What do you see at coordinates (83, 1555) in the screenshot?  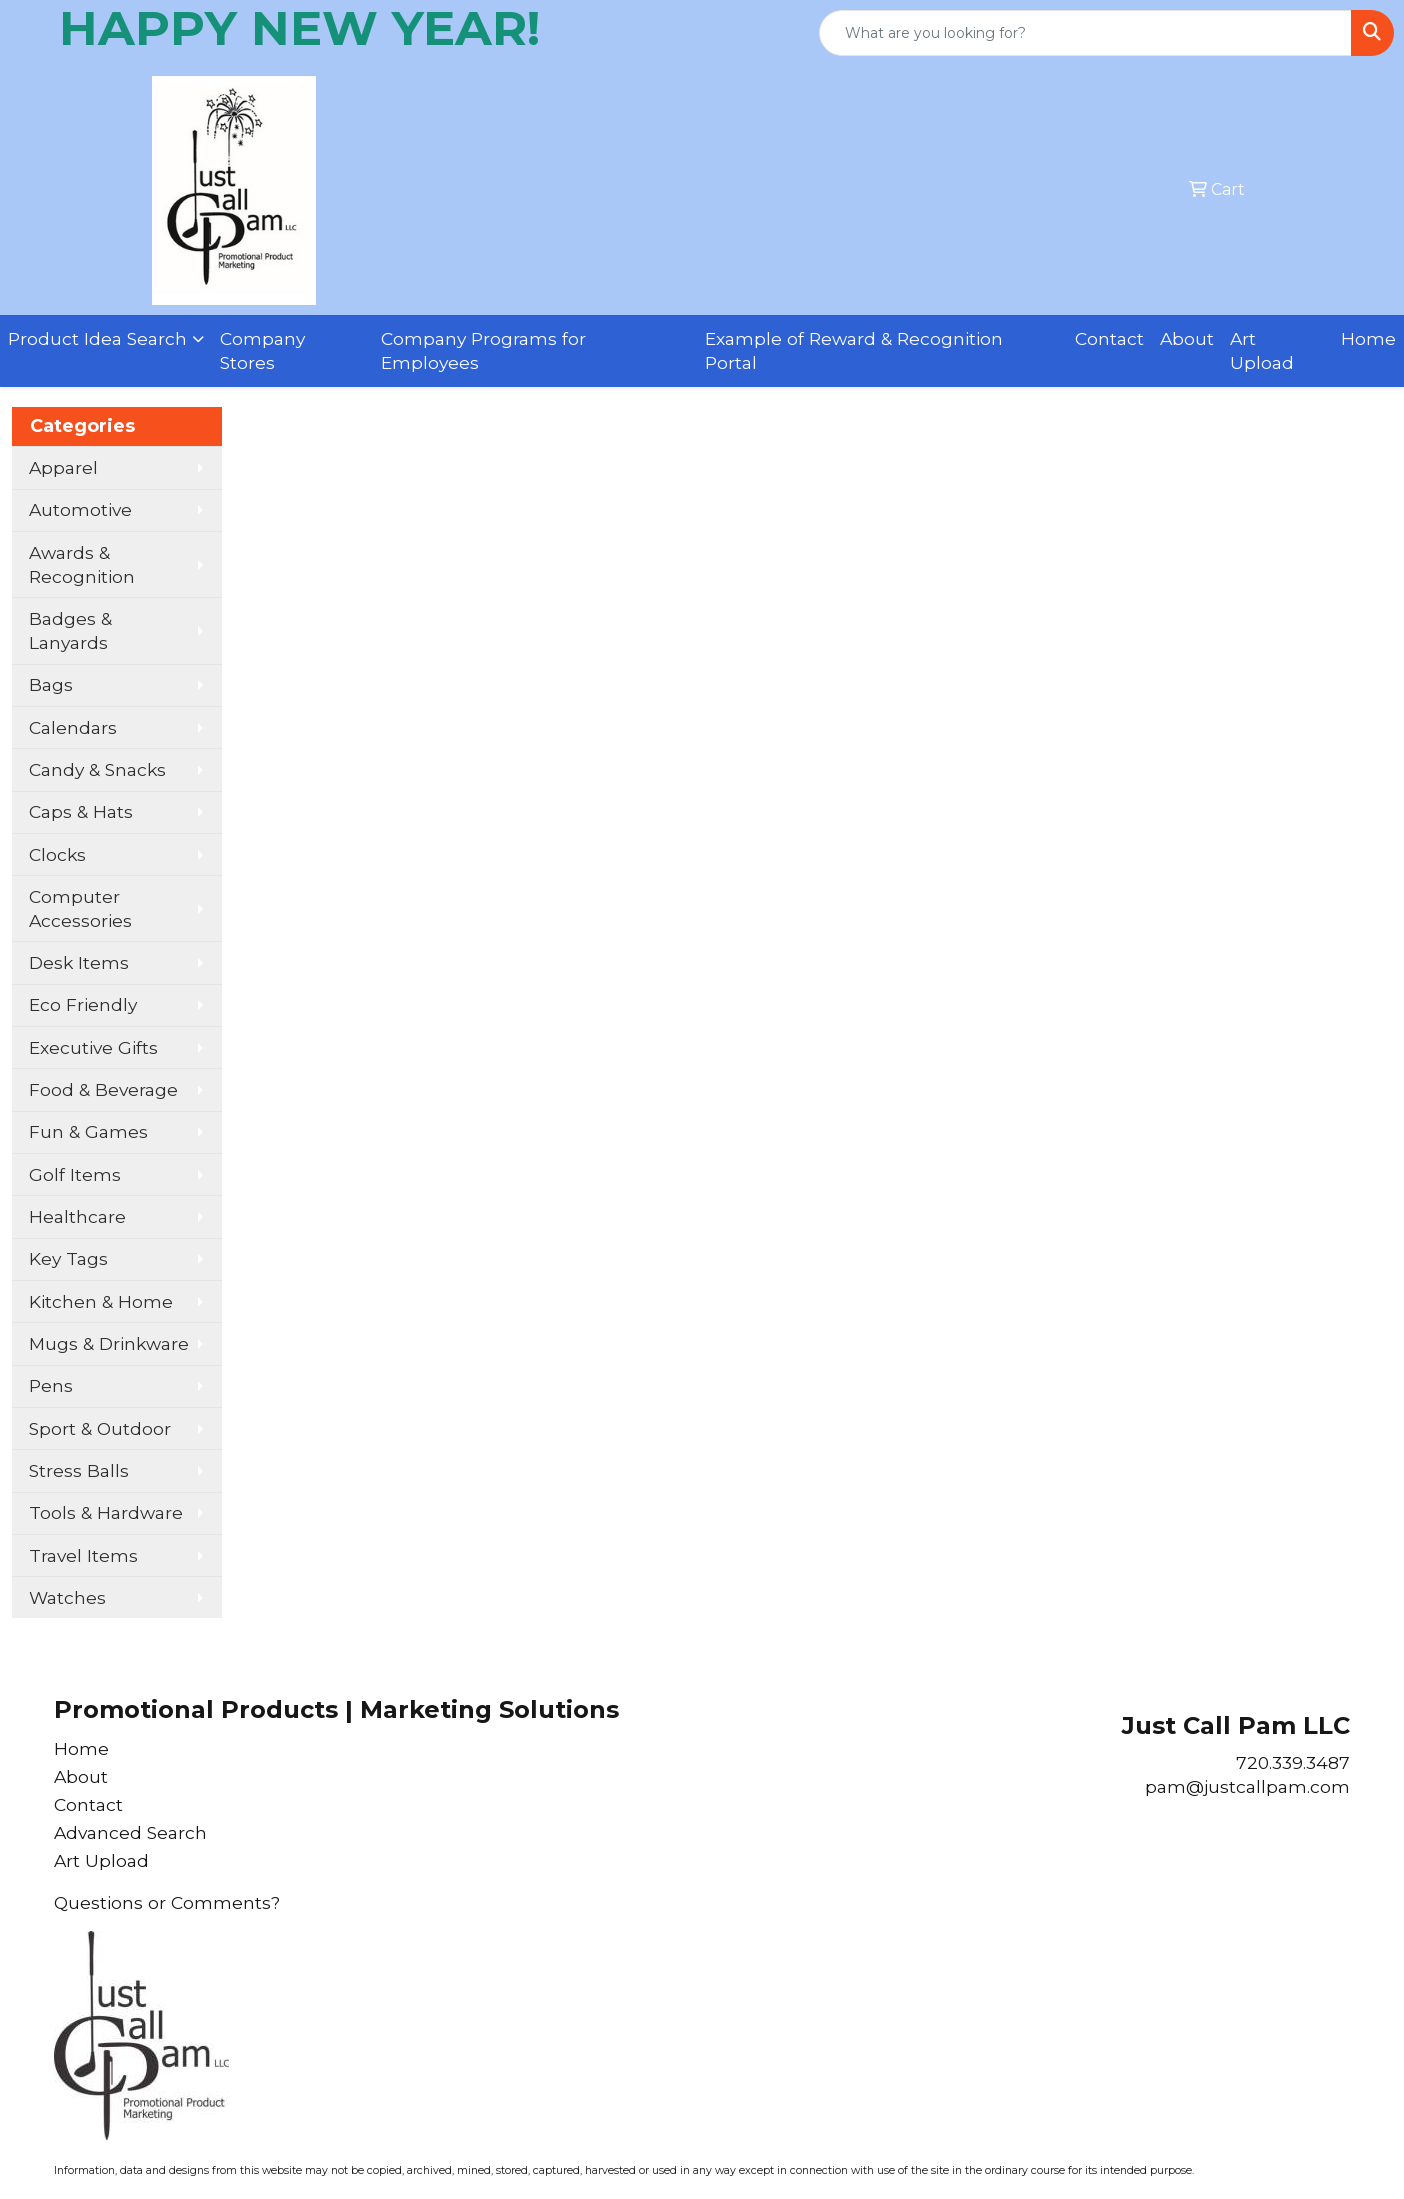 I see `Travel Items` at bounding box center [83, 1555].